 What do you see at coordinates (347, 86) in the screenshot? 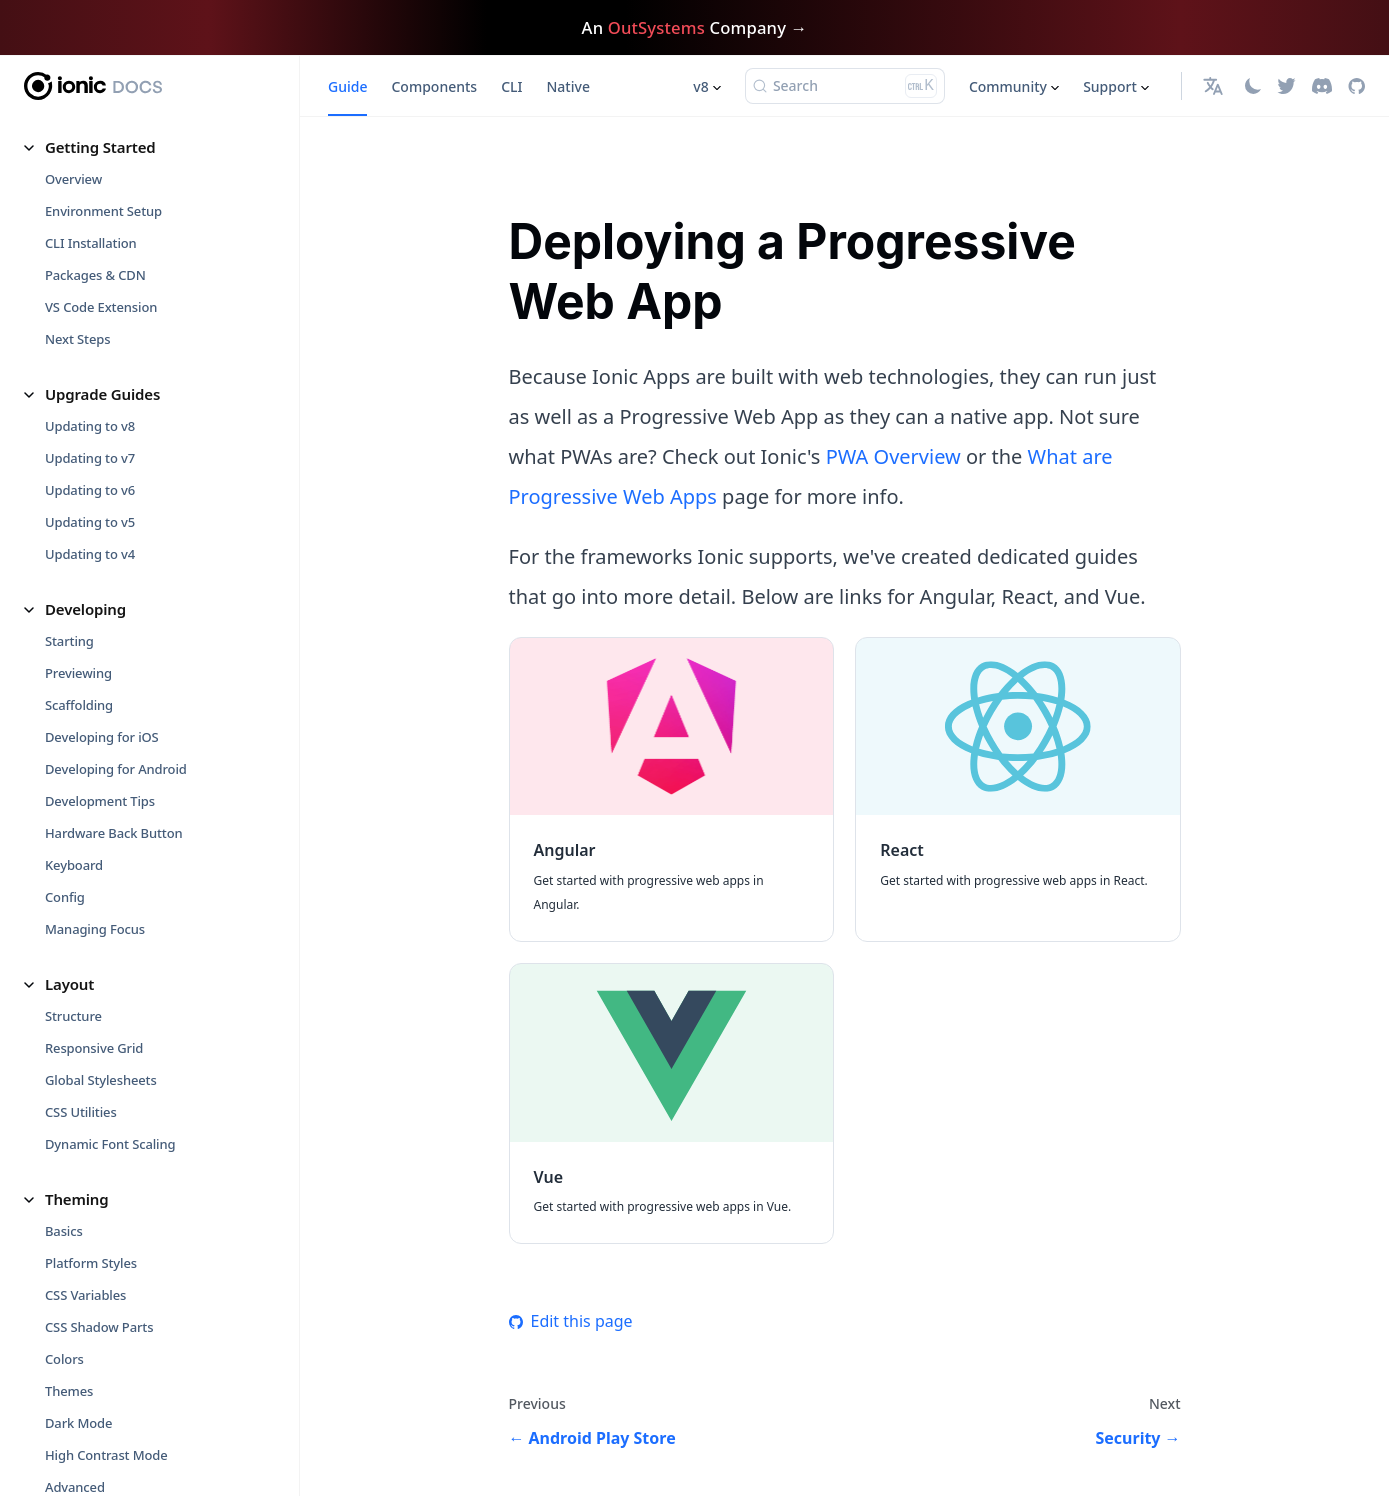
I see `Guide` at bounding box center [347, 86].